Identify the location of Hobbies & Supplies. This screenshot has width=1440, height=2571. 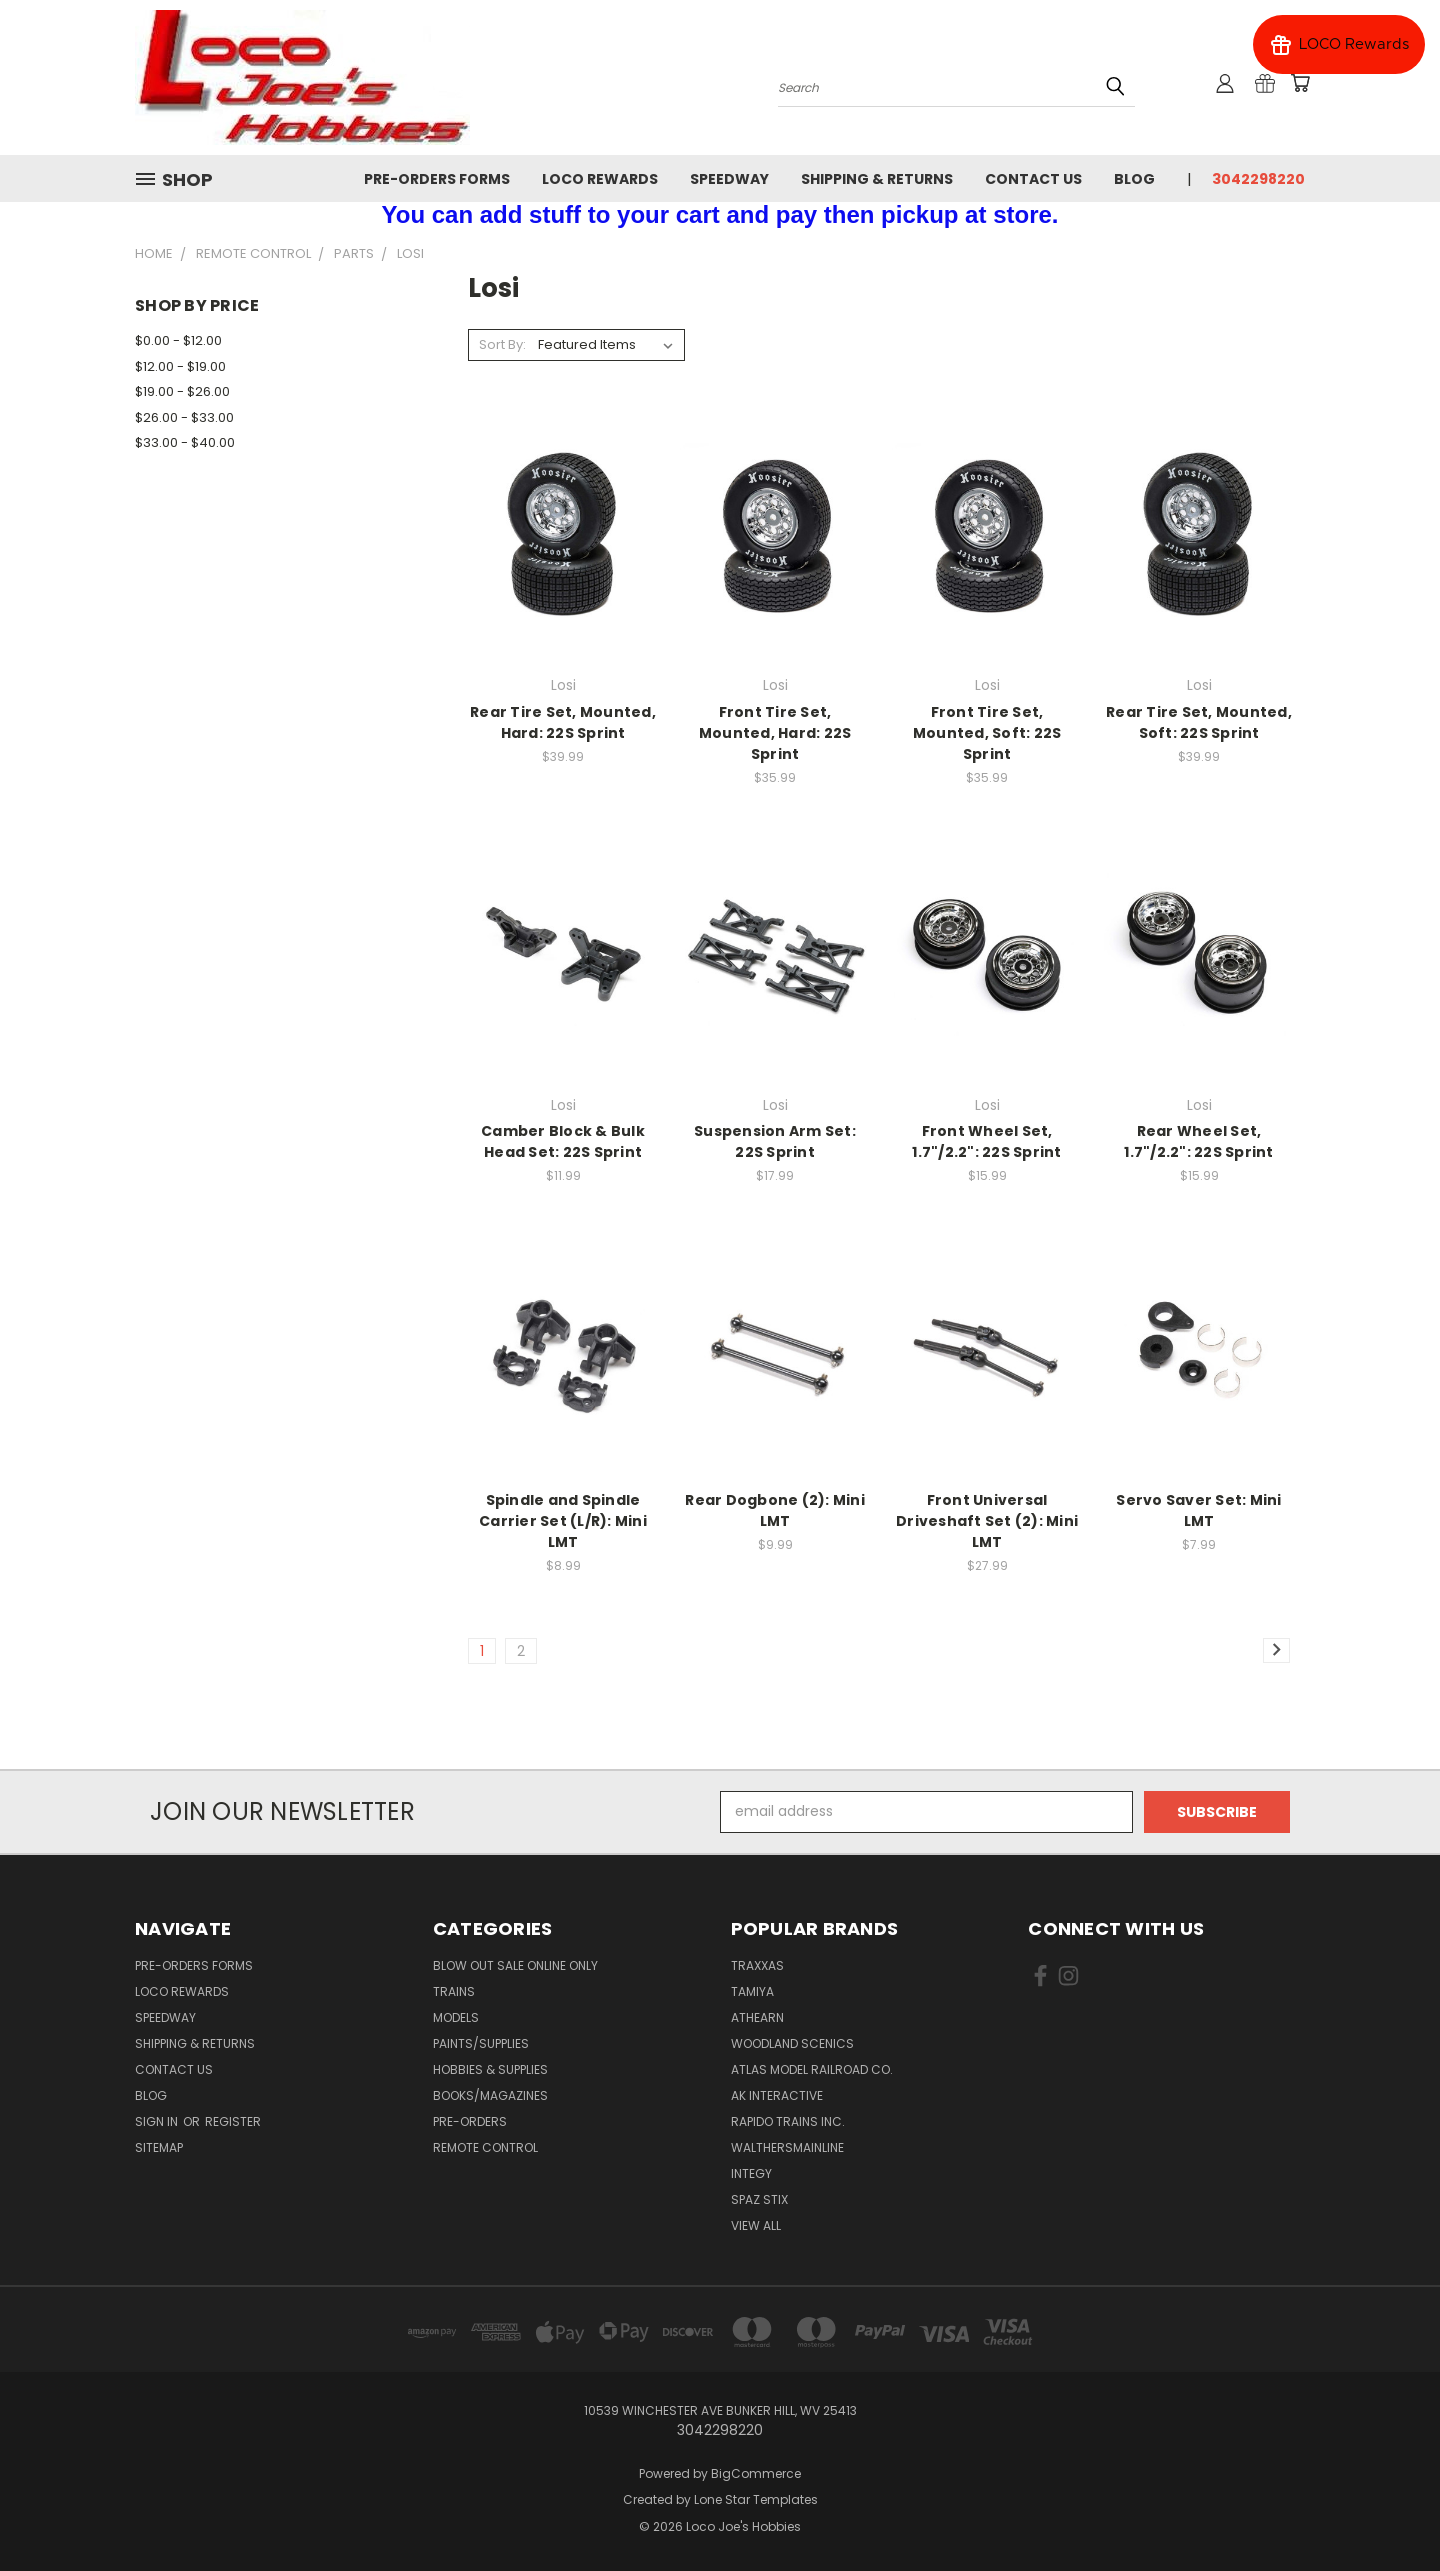
(490, 2069).